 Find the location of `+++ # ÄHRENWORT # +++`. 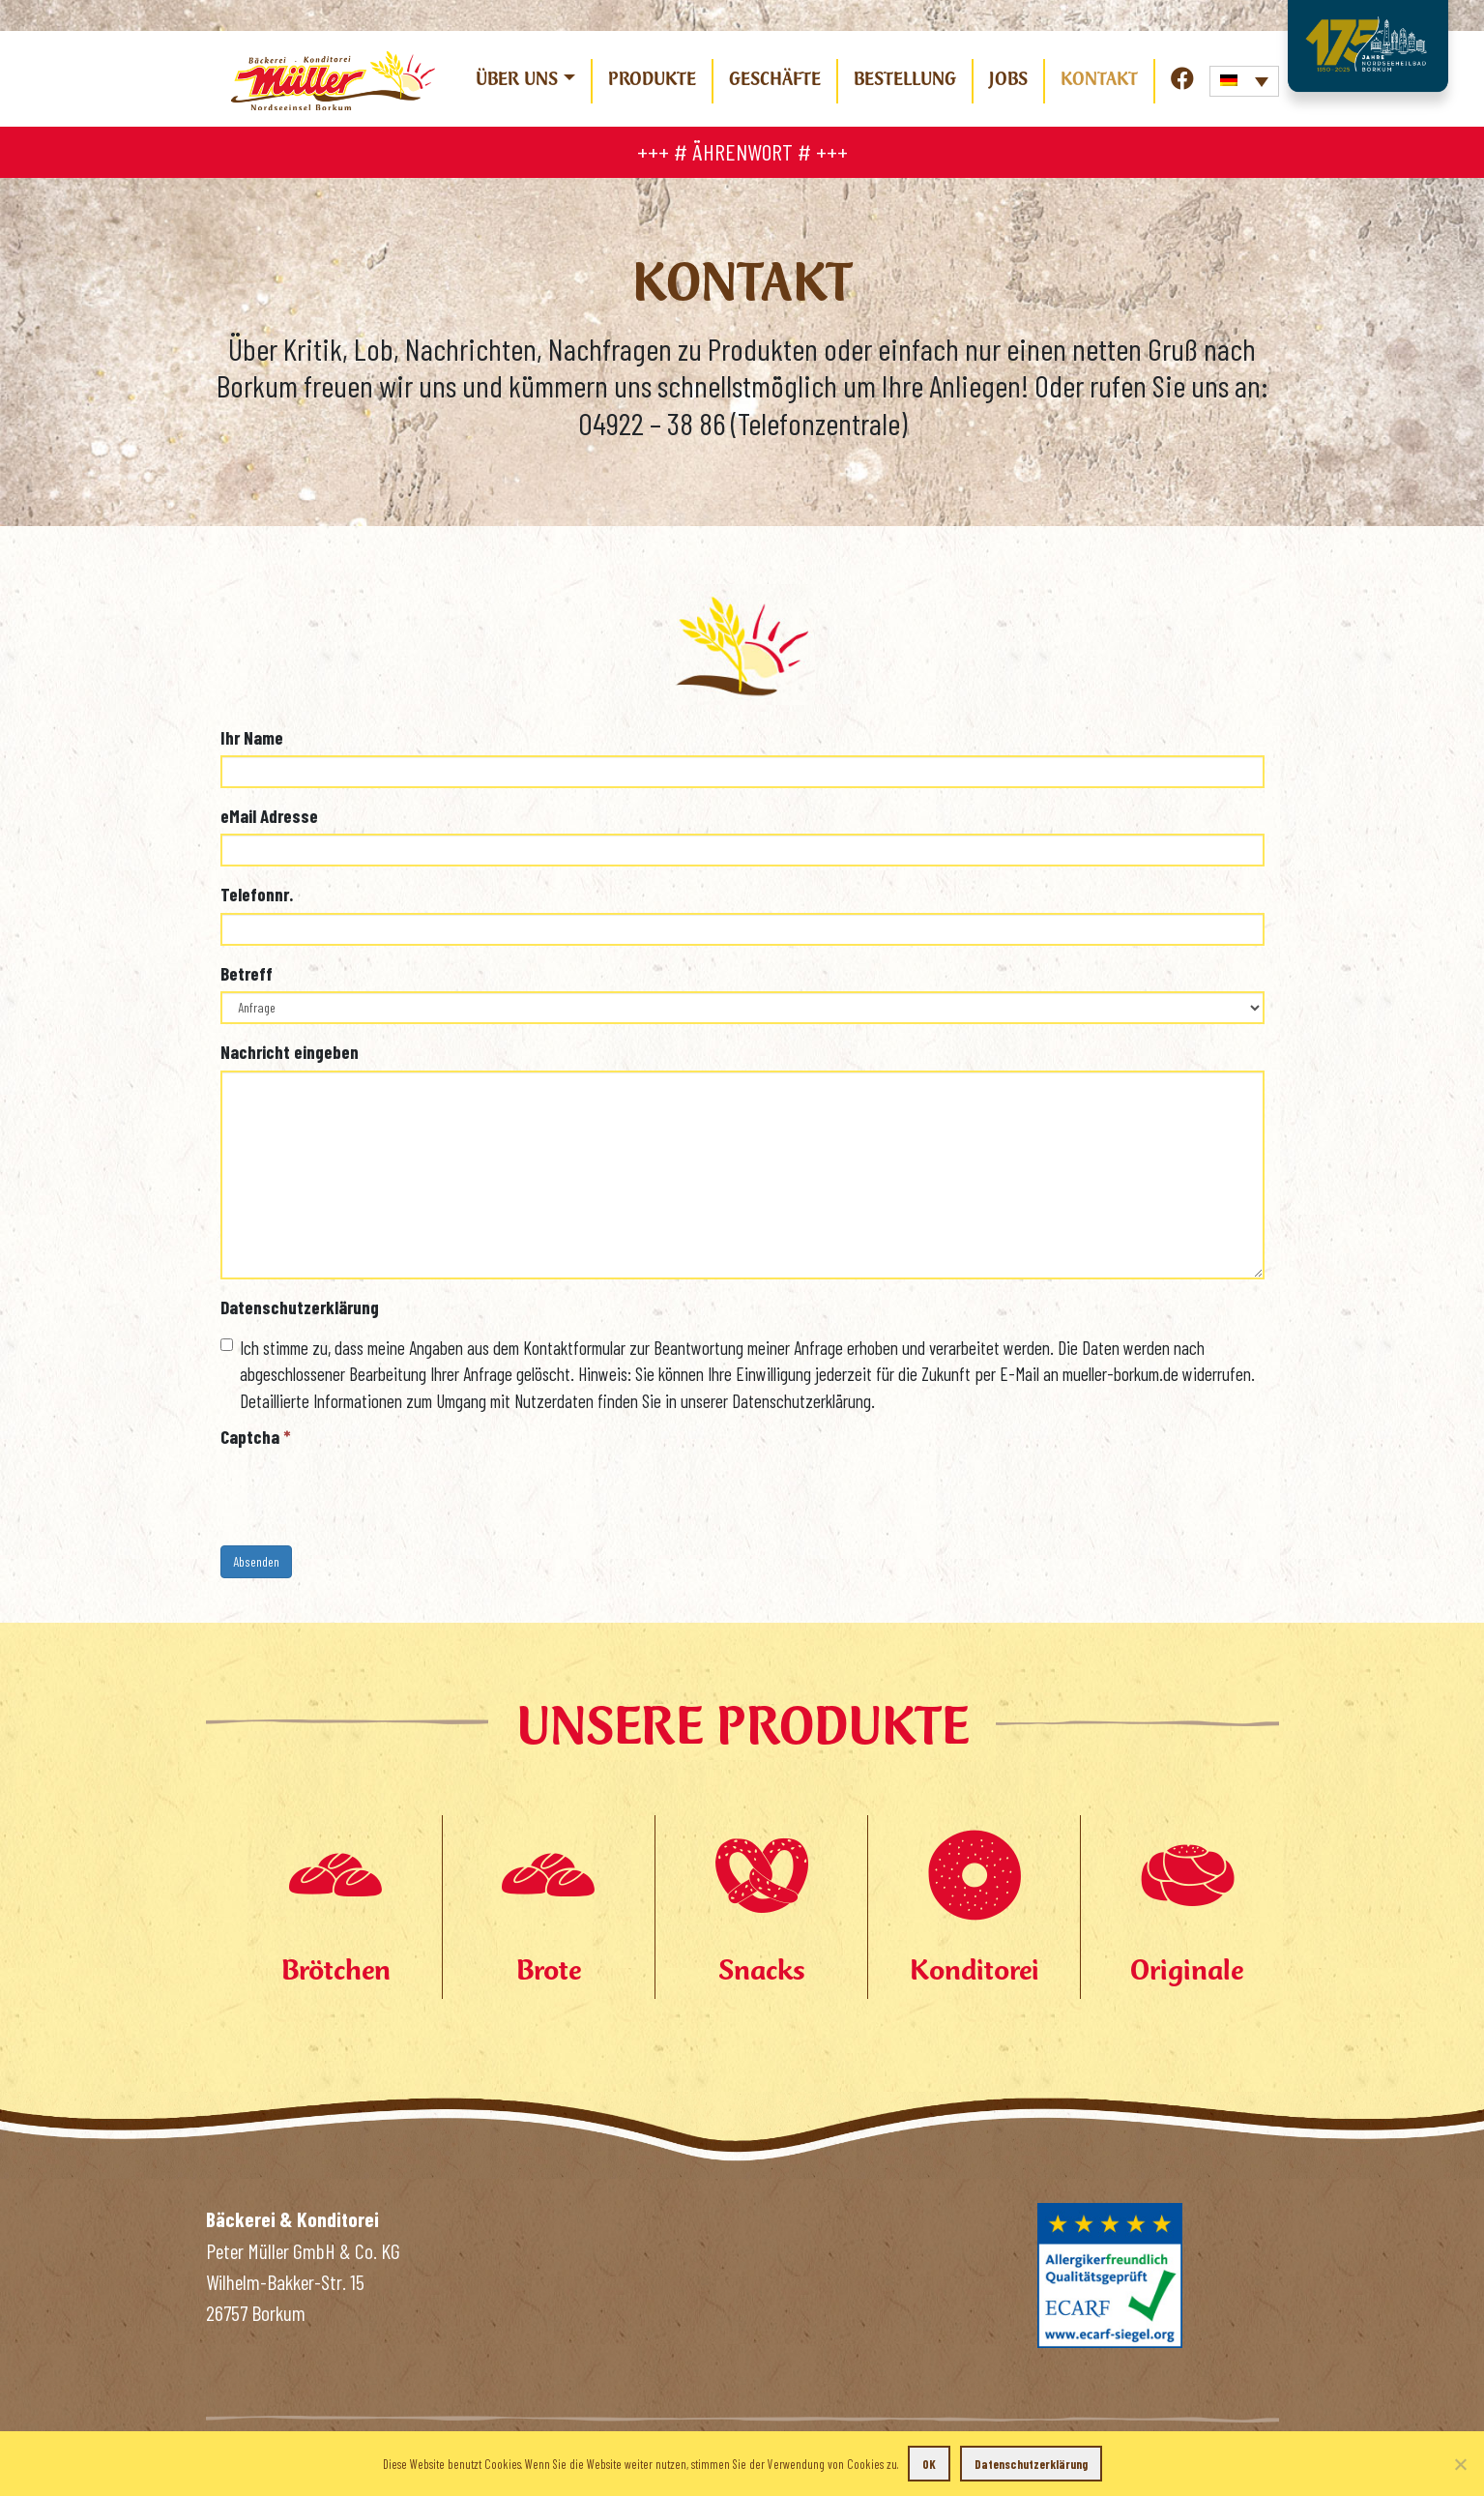

+++ # ÄHRENWORT # +++ is located at coordinates (742, 151).